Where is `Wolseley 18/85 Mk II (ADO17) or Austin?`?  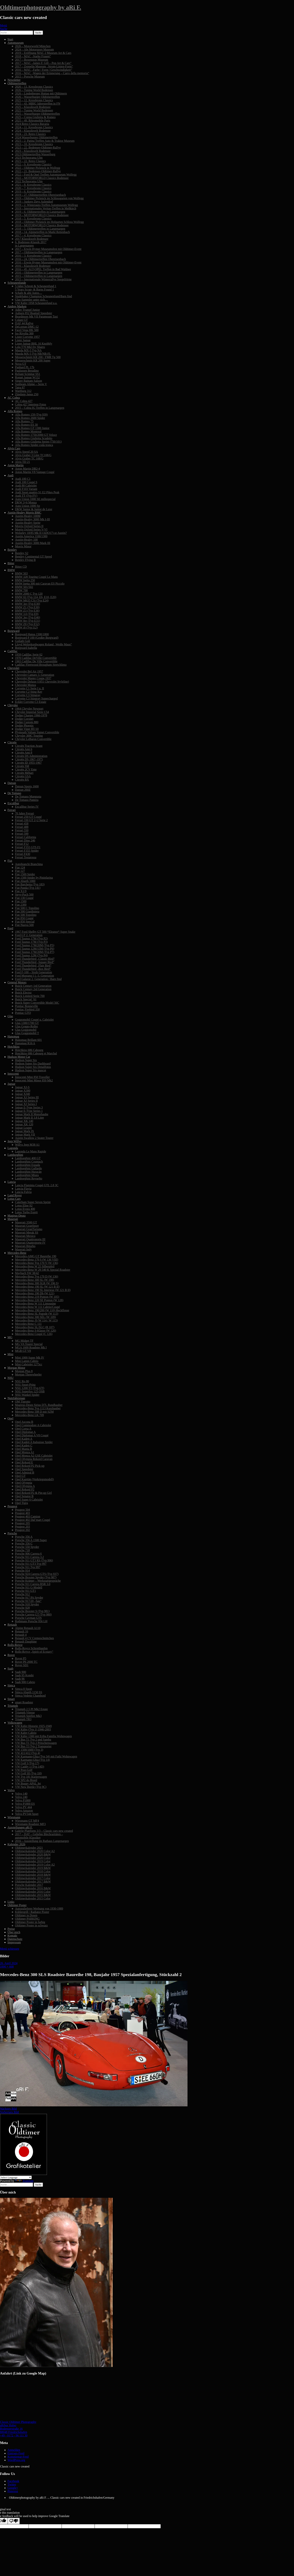
Wolseley 18/85 Mk II (ADO17) or Austin? is located at coordinates (41, 532).